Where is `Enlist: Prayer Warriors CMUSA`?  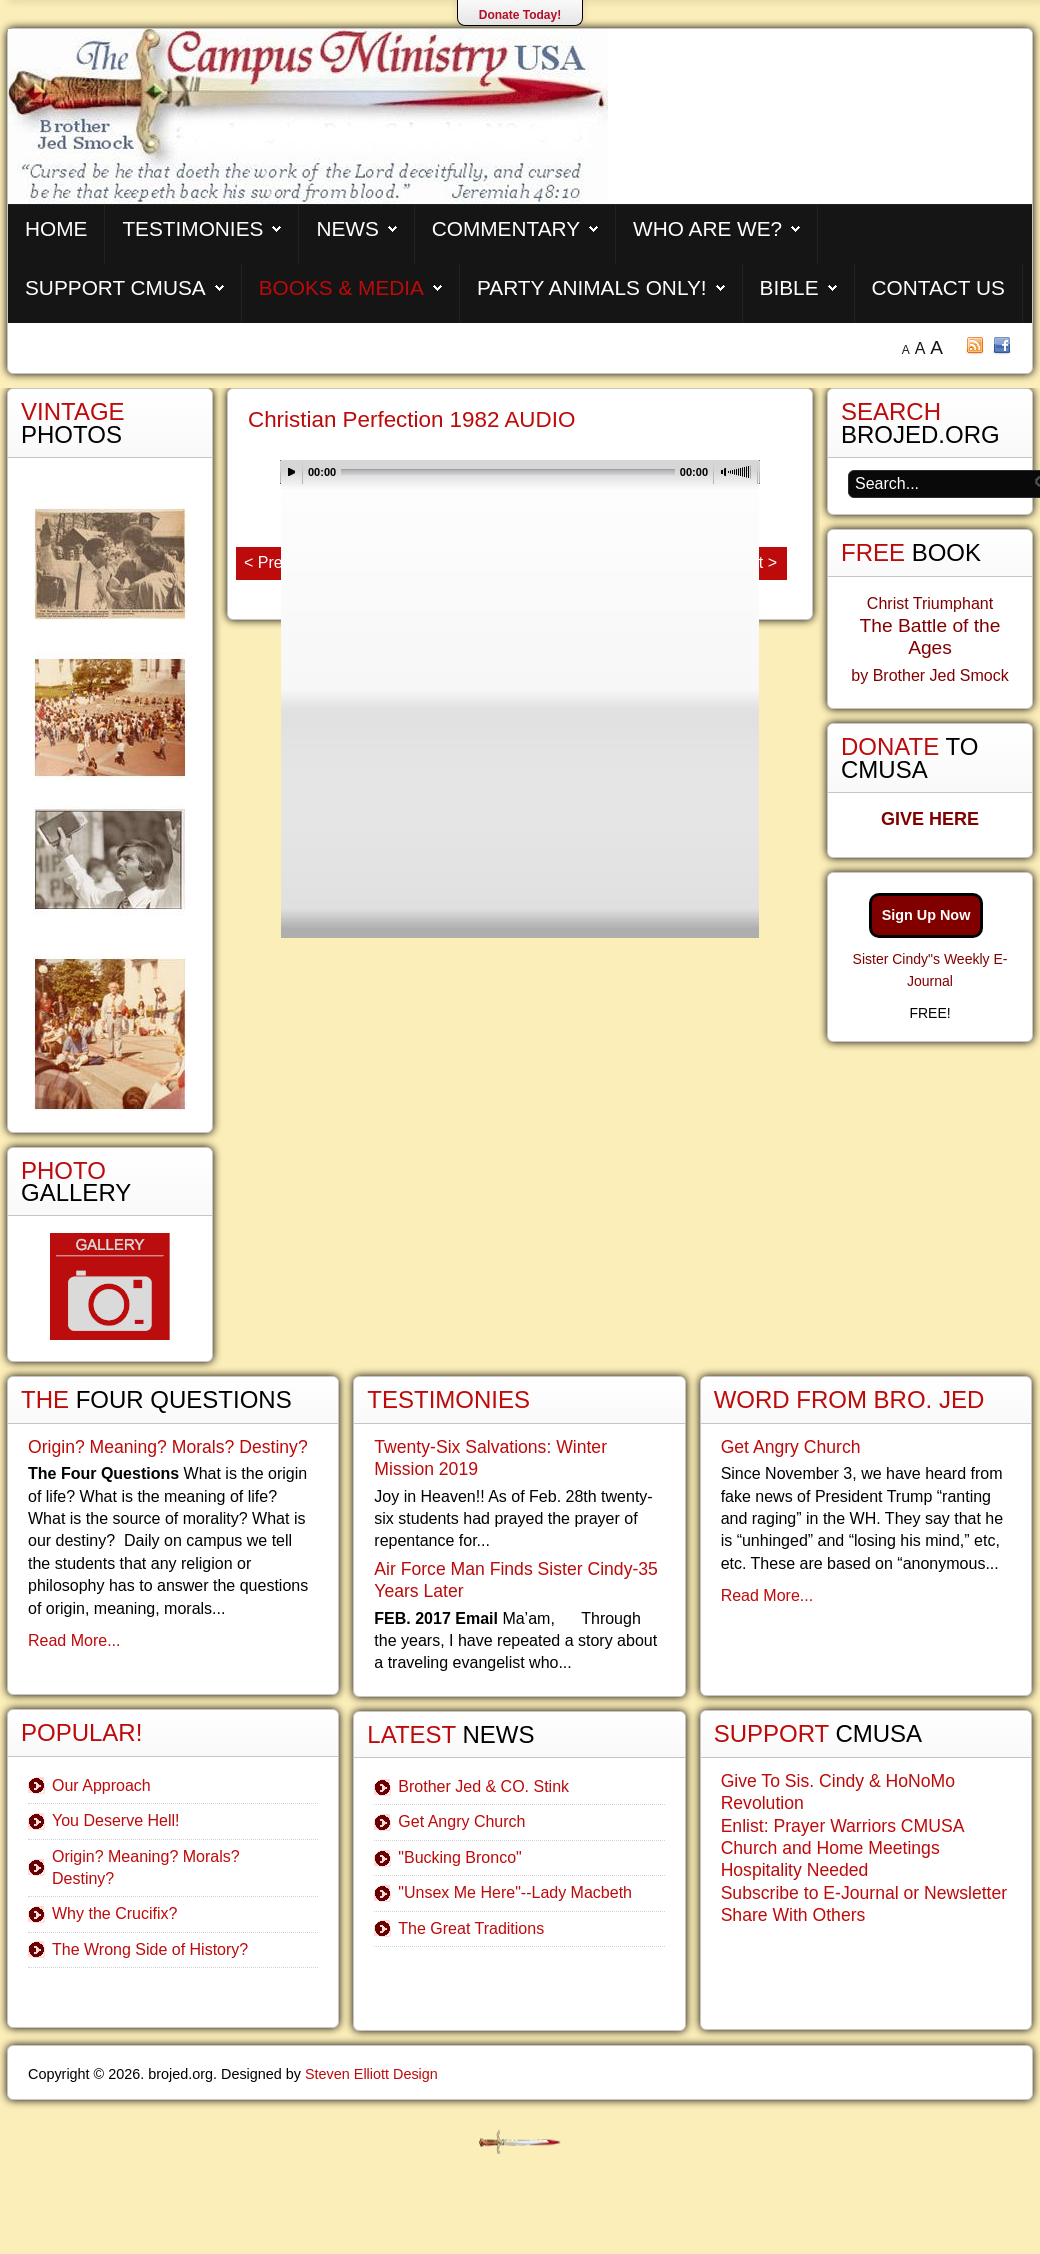
Enlist: Prayer Warriors CMUSA is located at coordinates (843, 1826).